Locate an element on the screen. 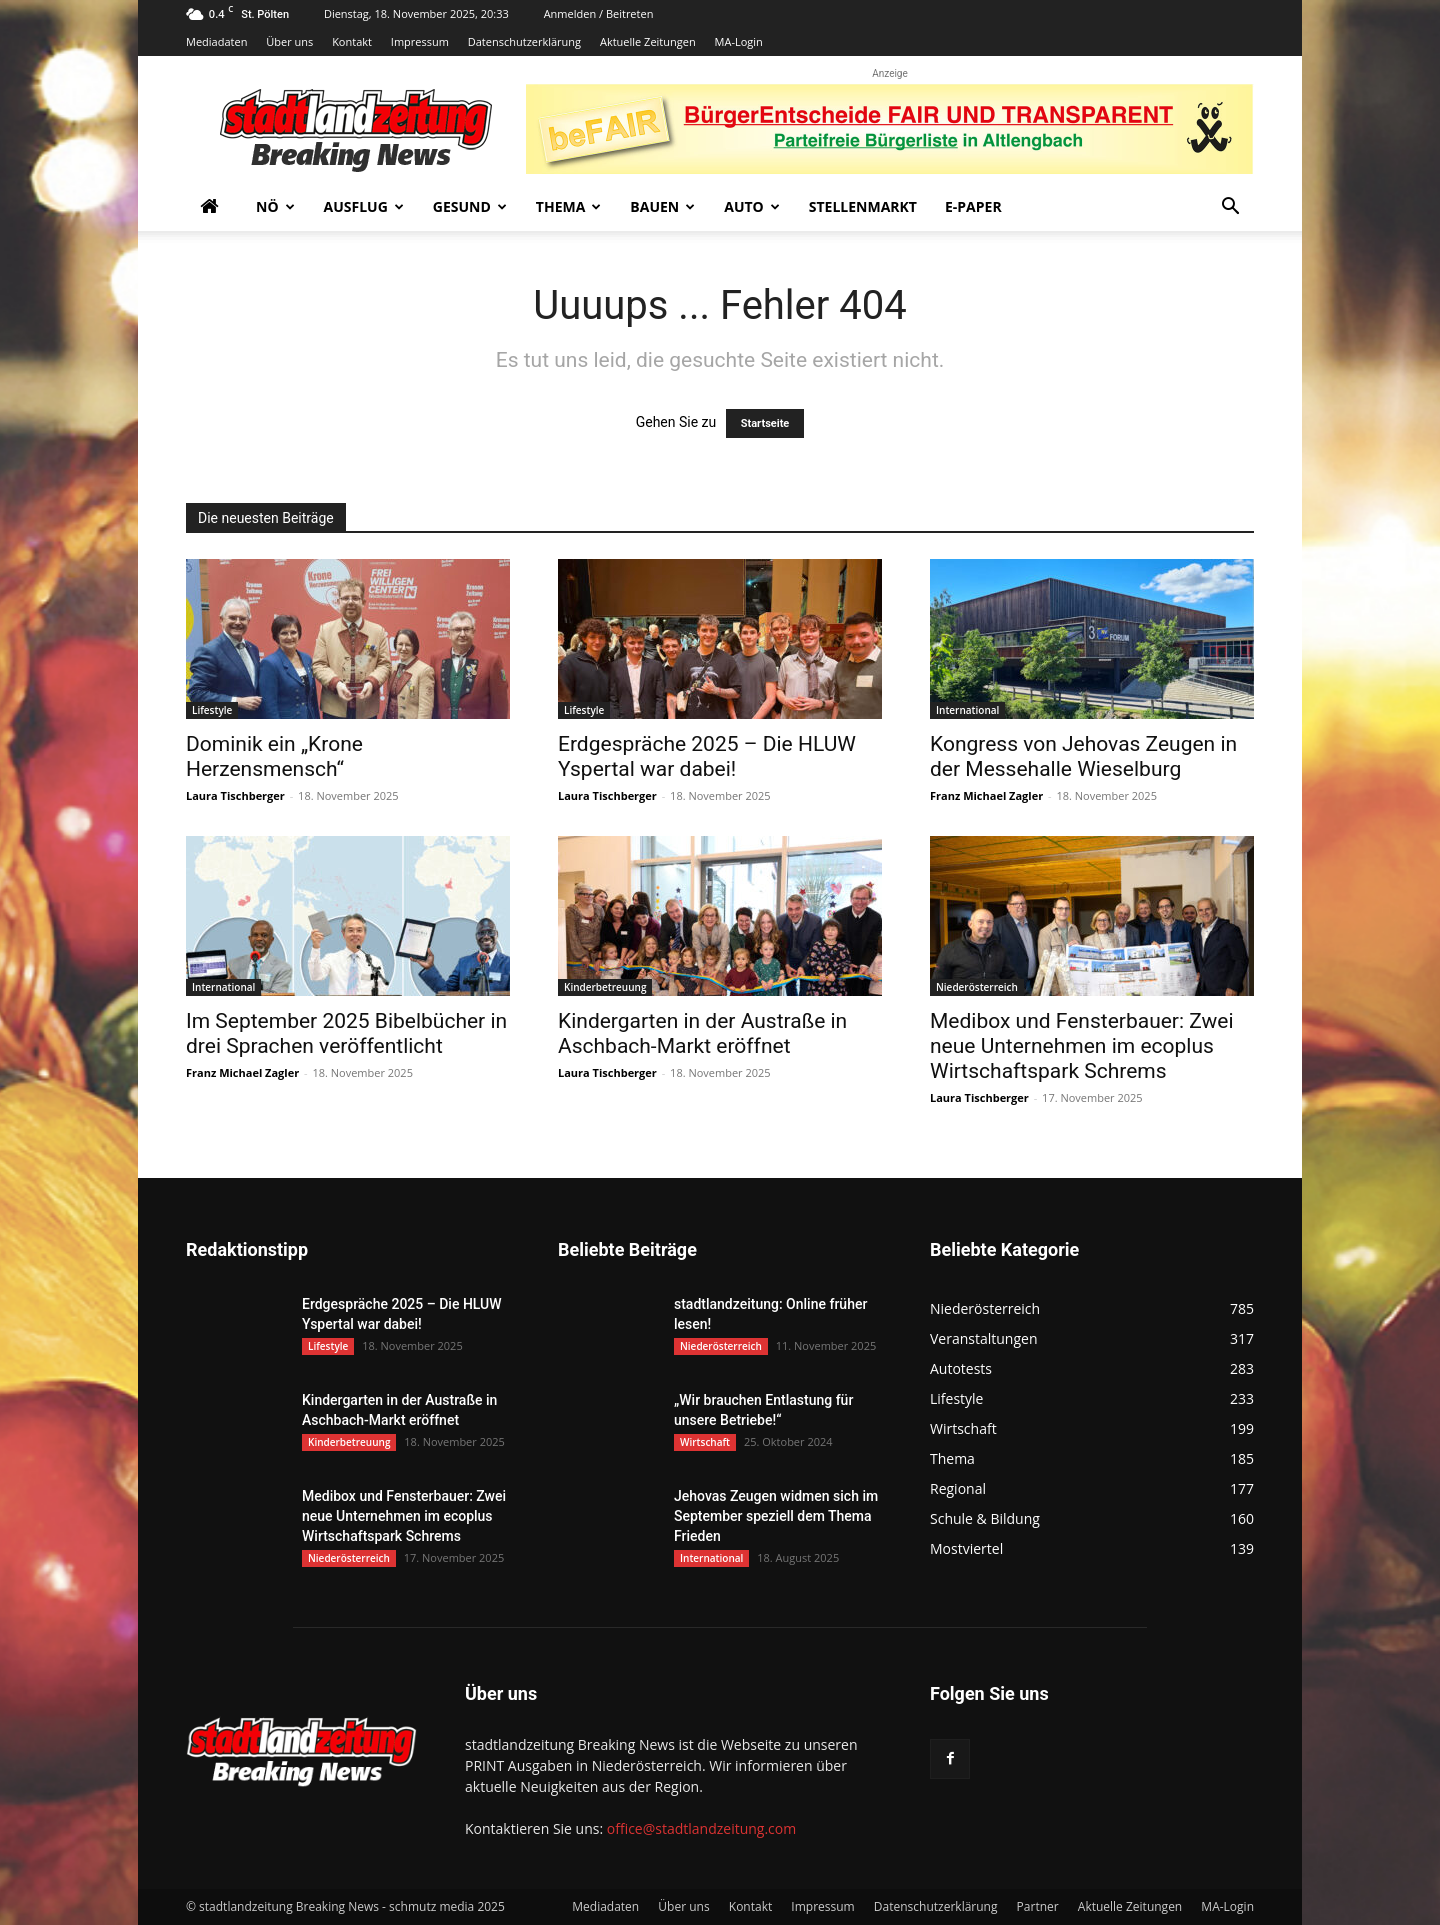 This screenshot has width=1440, height=1925. E-Paper is located at coordinates (973, 206).